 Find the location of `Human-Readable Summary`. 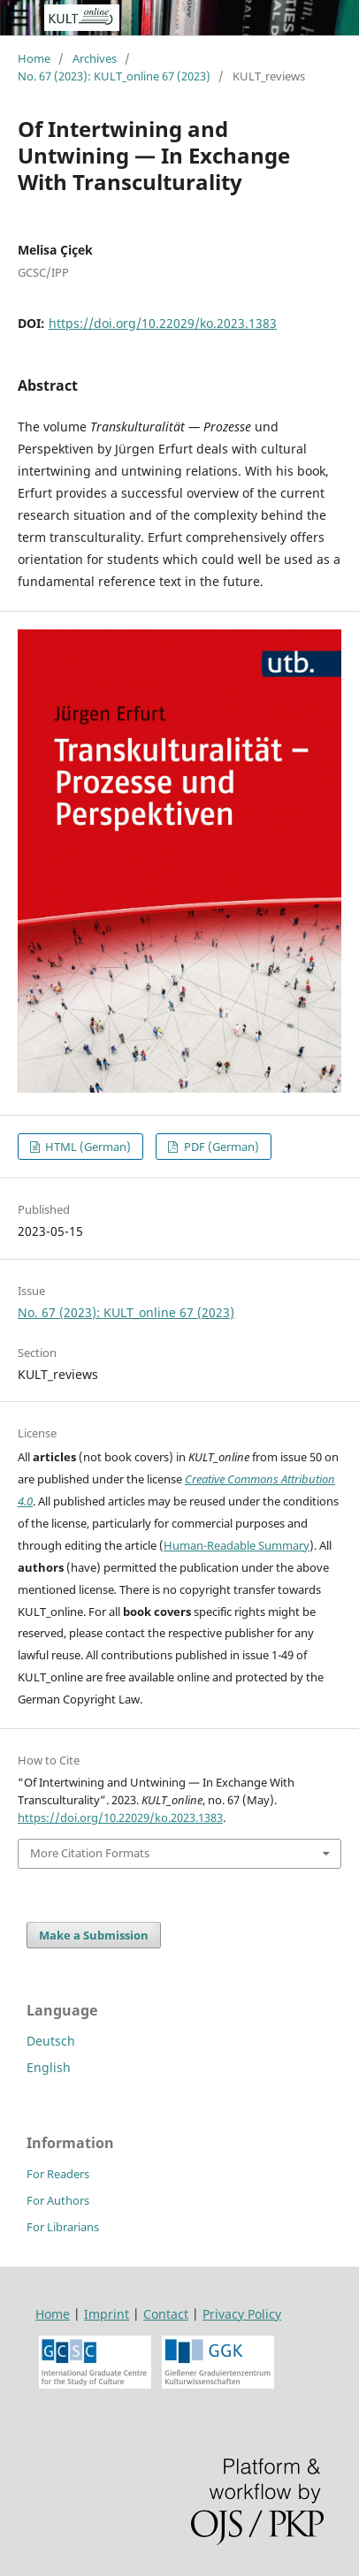

Human-Readable Summary is located at coordinates (236, 1545).